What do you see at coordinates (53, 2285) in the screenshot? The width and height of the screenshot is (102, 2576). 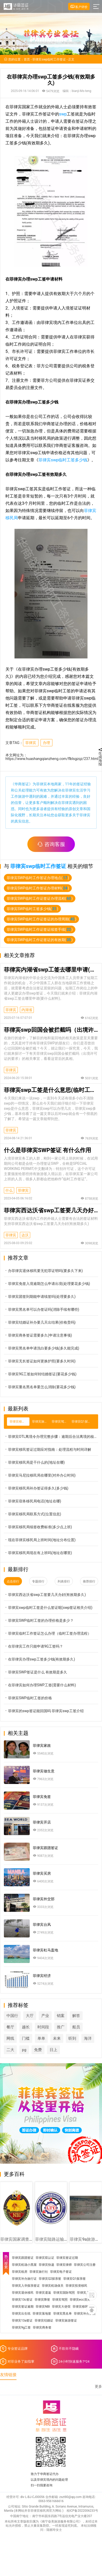 I see `菲律宾机场保关` at bounding box center [53, 2285].